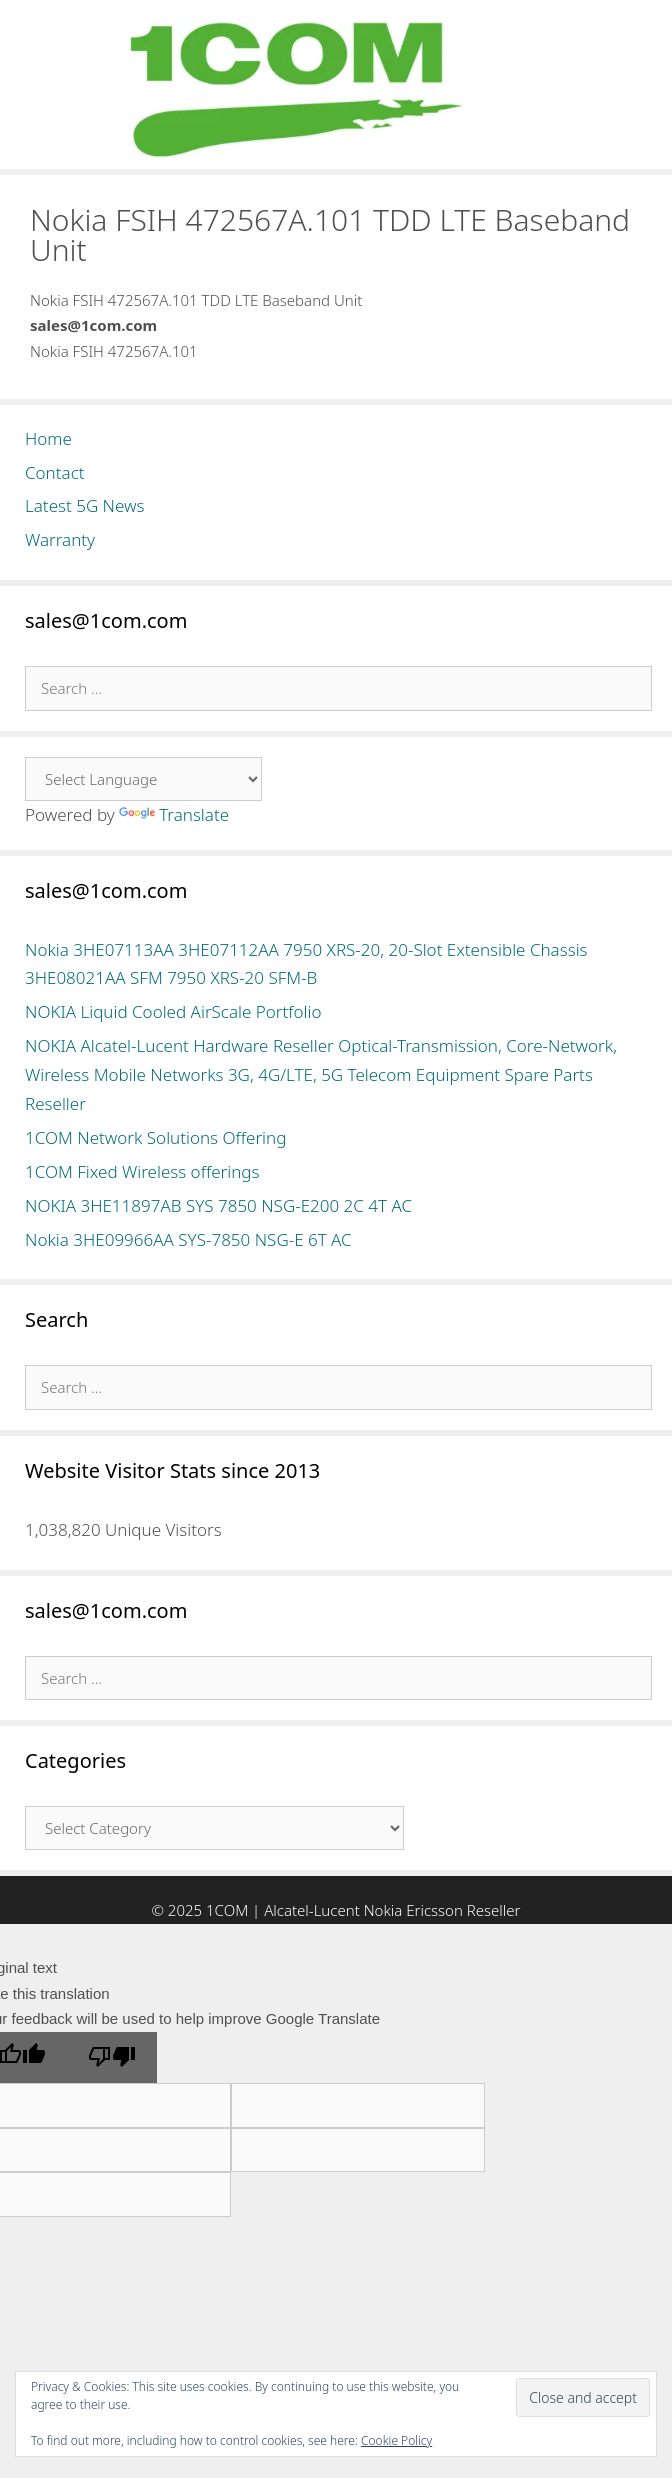 The image size is (672, 2478). What do you see at coordinates (218, 1205) in the screenshot?
I see `NOKIA 3HE11897AB SYS 7850 NSG-E200 2C 4T AC` at bounding box center [218, 1205].